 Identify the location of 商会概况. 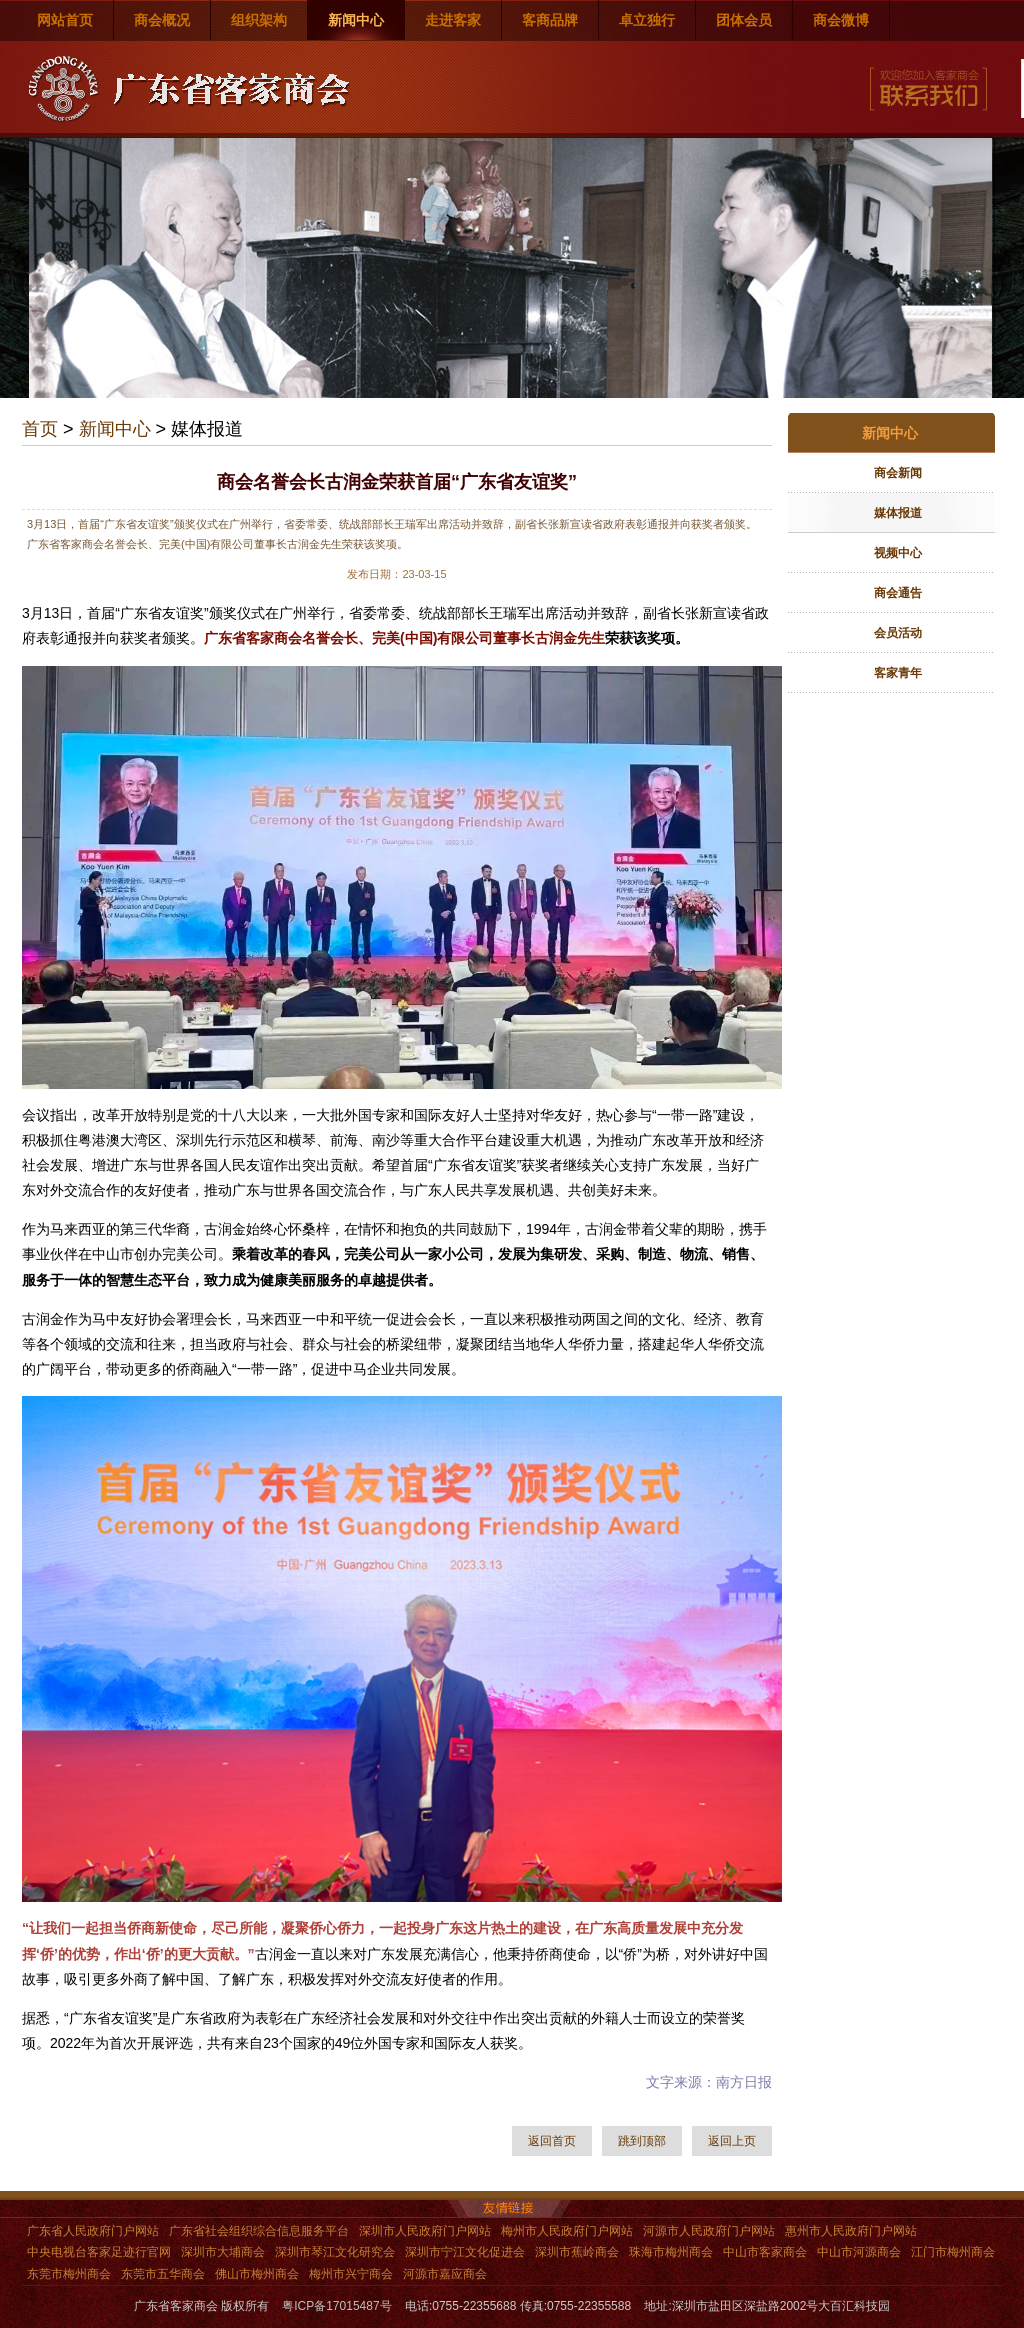
(162, 20).